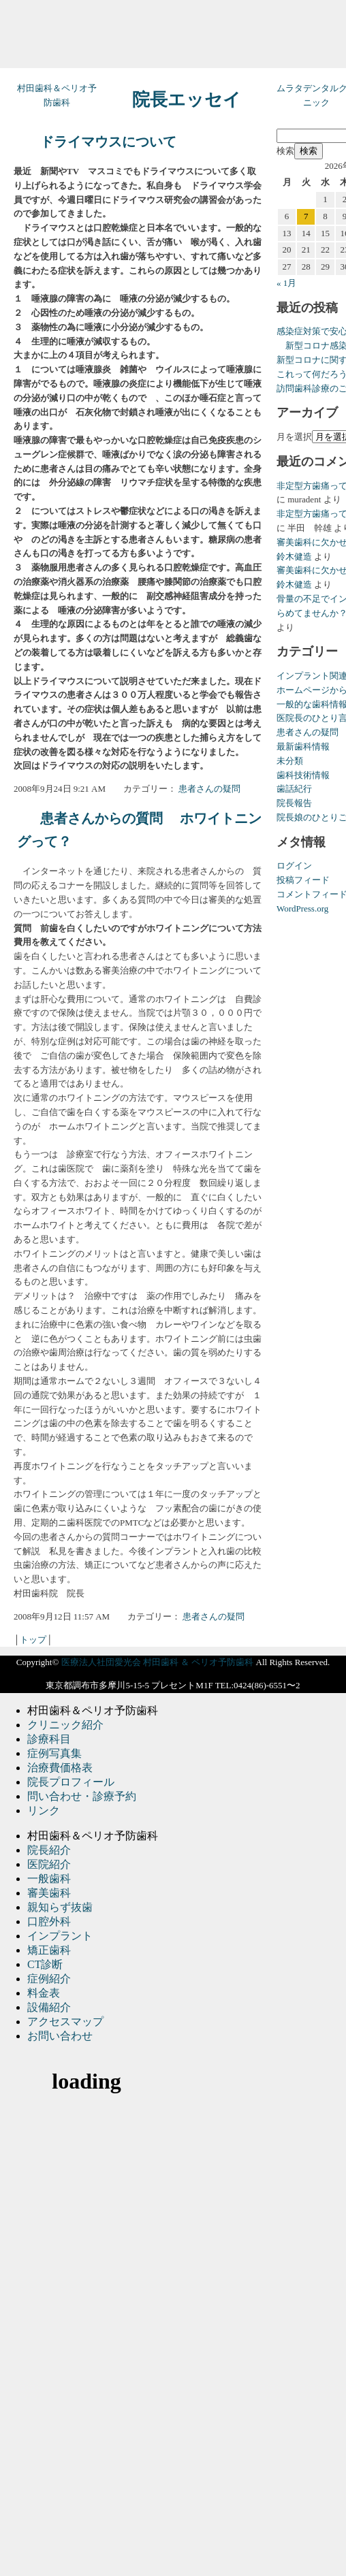  What do you see at coordinates (70, 1782) in the screenshot?
I see `院長プロフィール` at bounding box center [70, 1782].